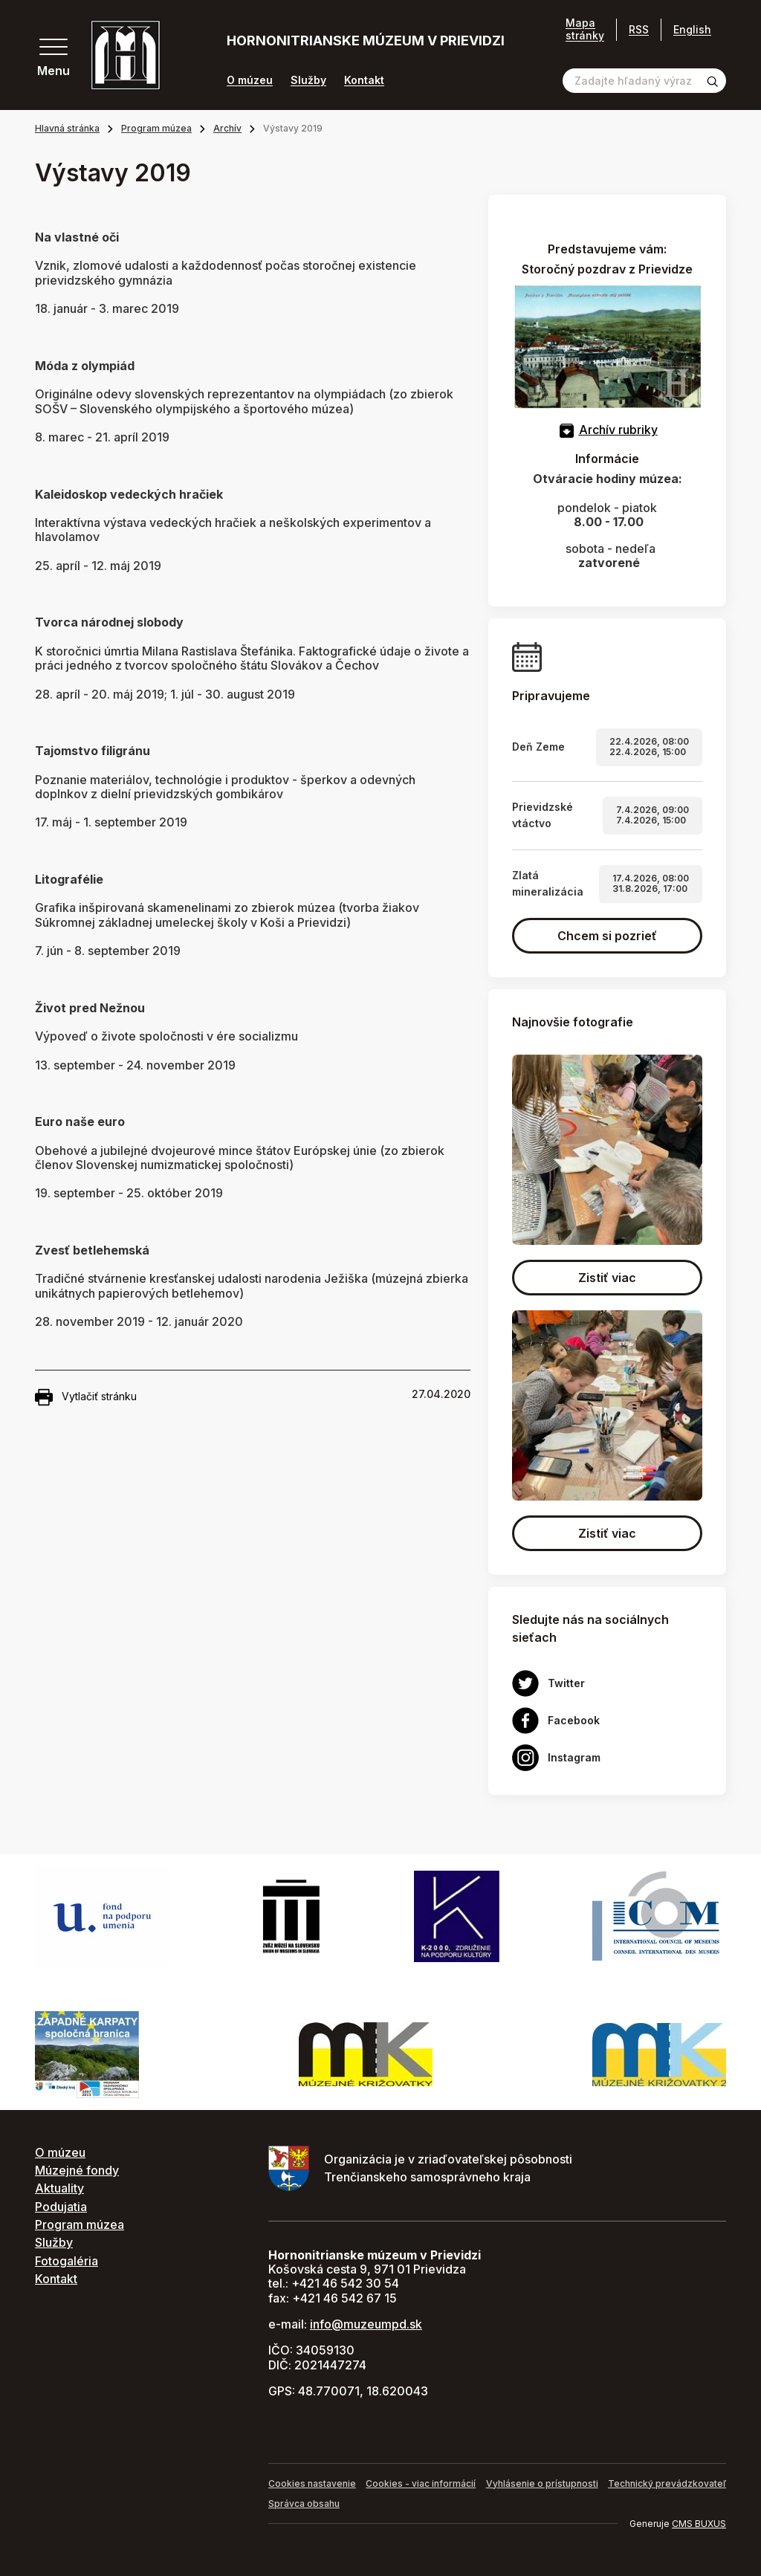 Image resolution: width=761 pixels, height=2576 pixels. Describe the element at coordinates (250, 80) in the screenshot. I see `O múzeu` at that location.